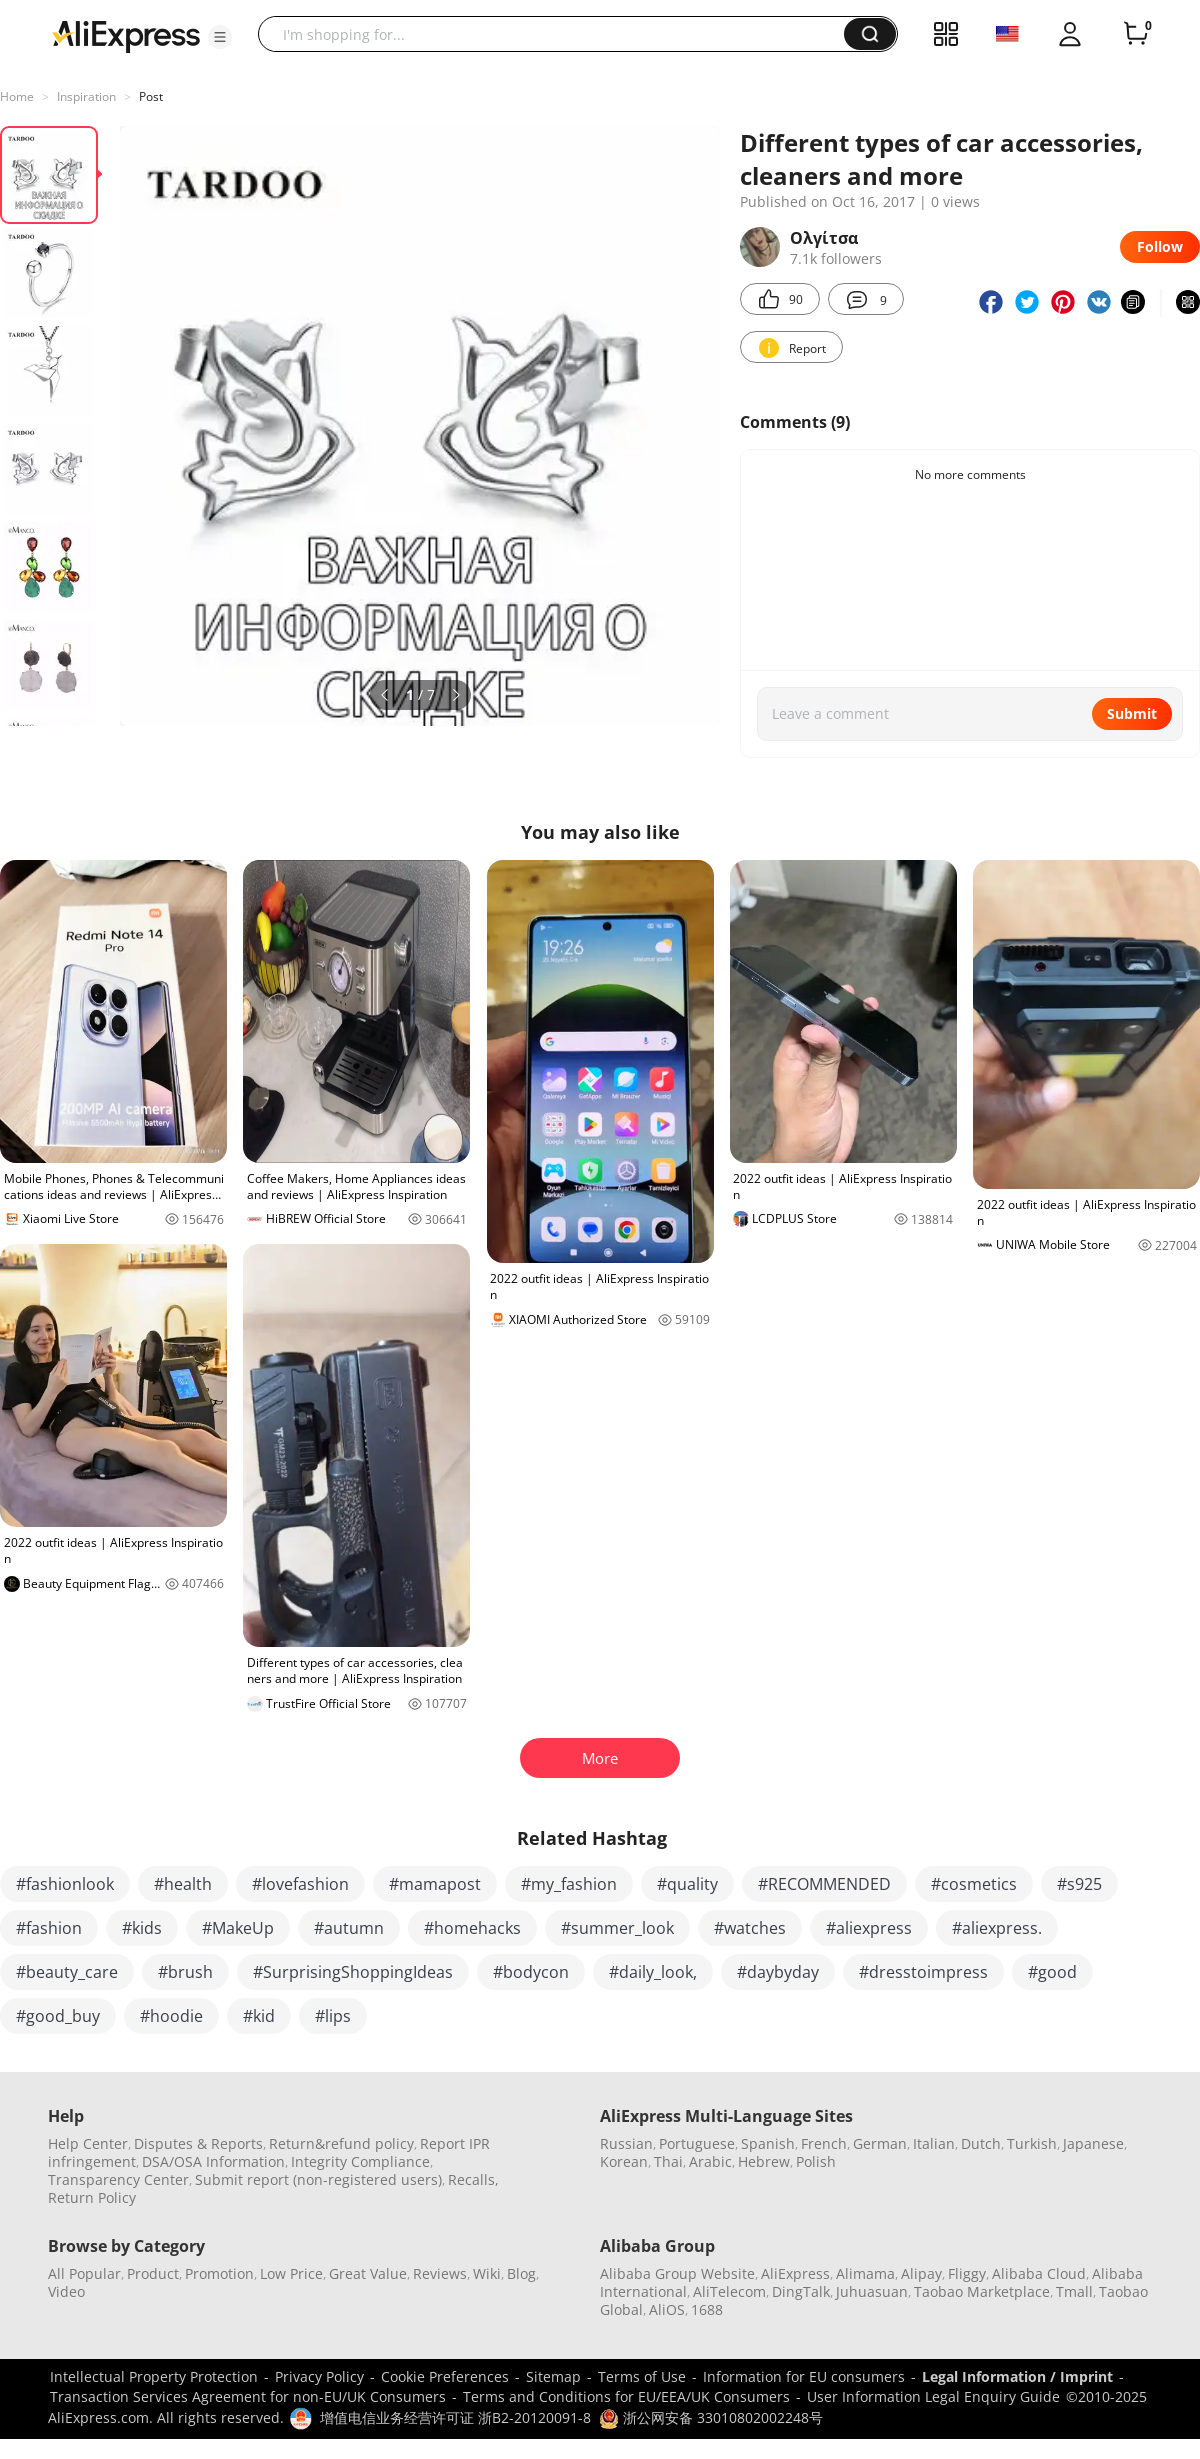 Image resolution: width=1200 pixels, height=2459 pixels. I want to click on Alibaba Cloud, so click(1039, 2273).